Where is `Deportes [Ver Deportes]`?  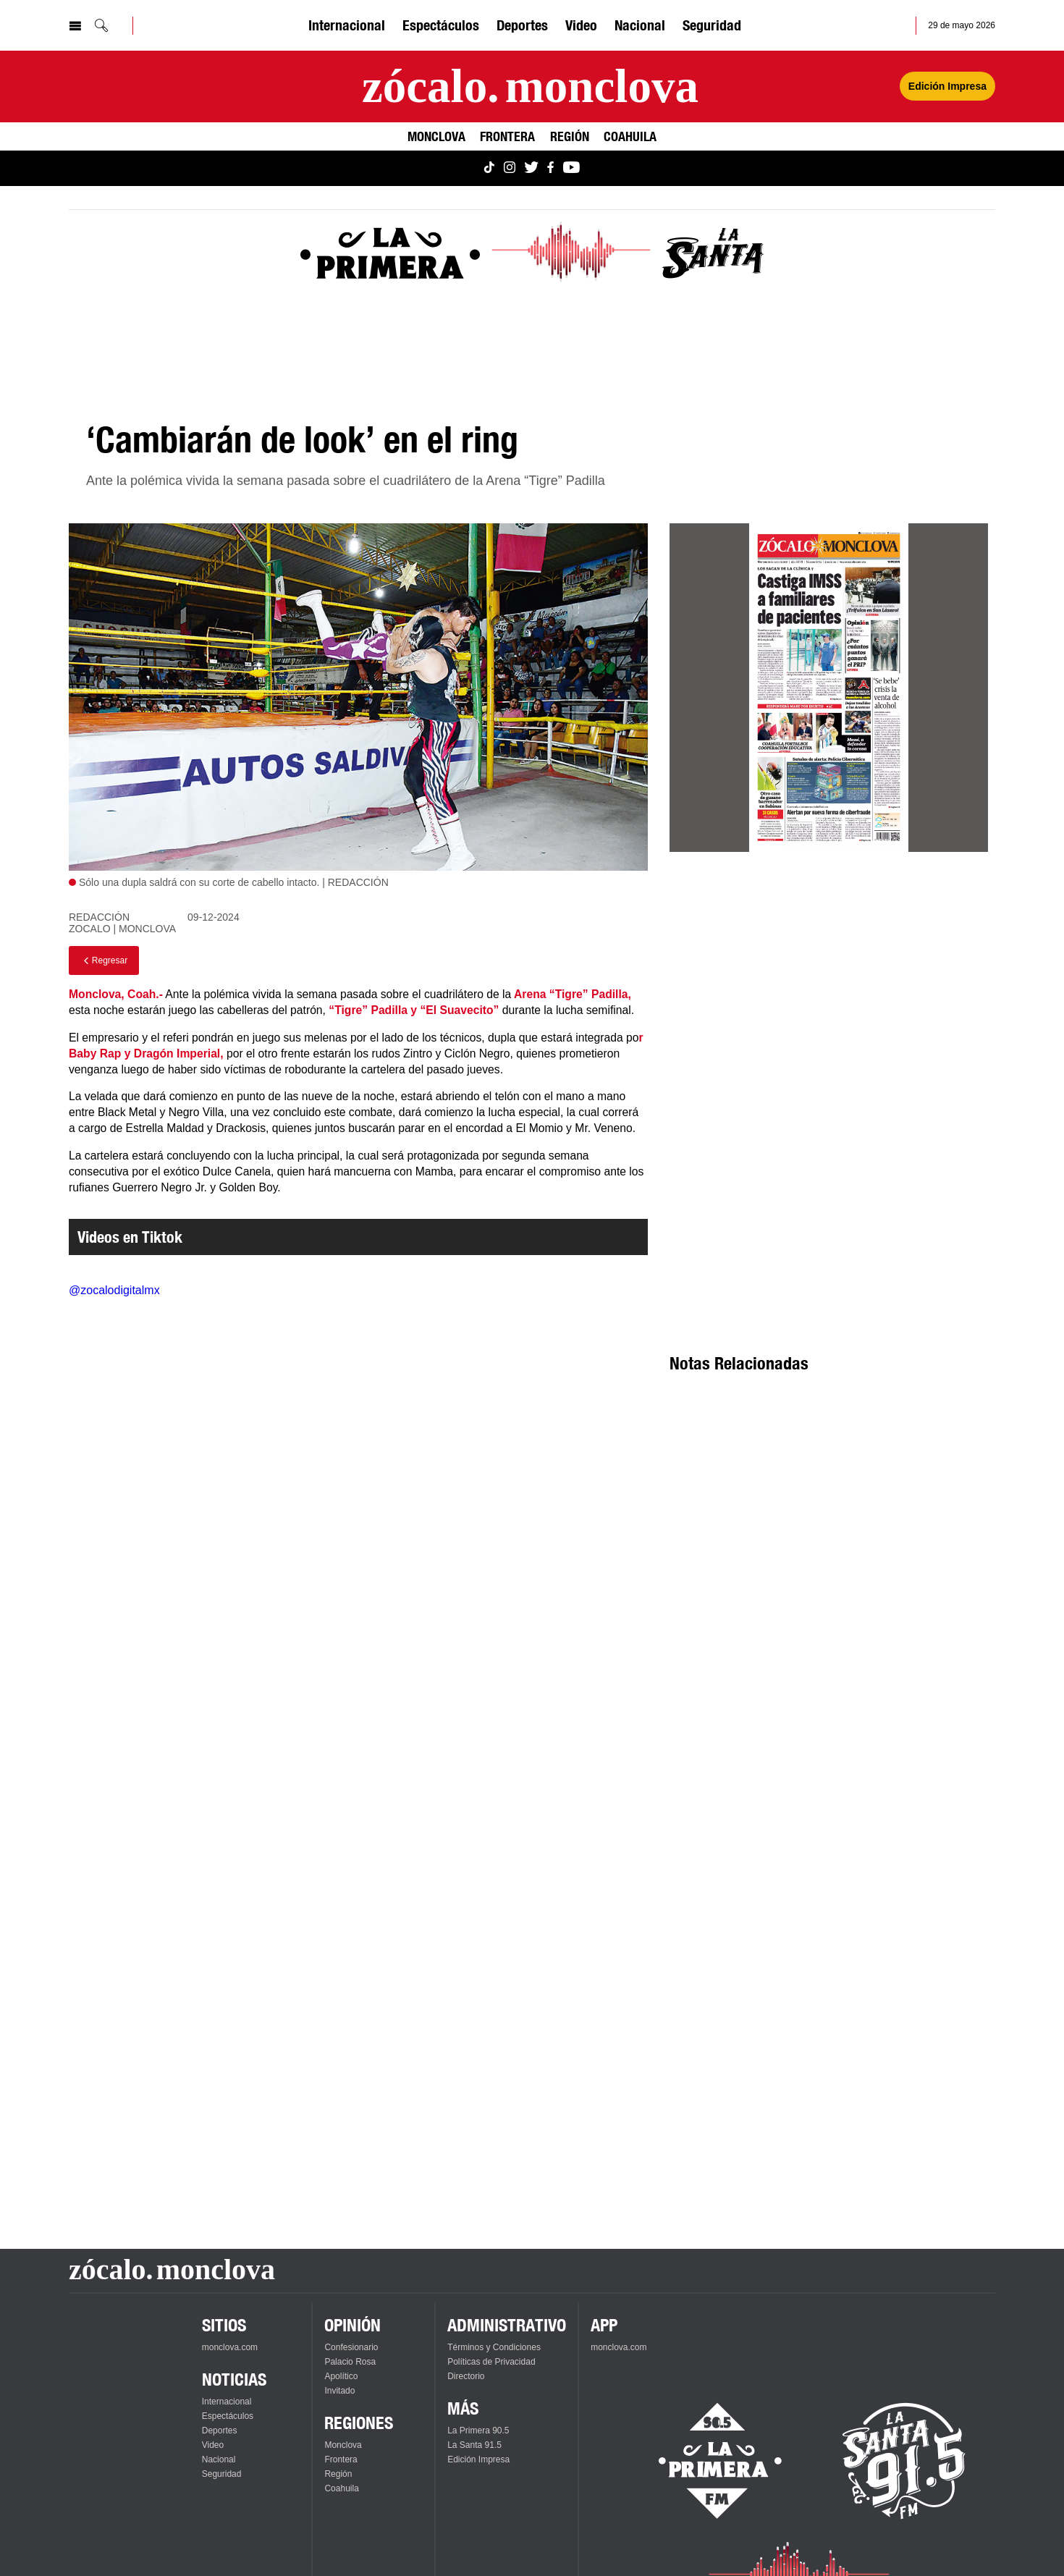 Deportes [Ver Deportes] is located at coordinates (522, 25).